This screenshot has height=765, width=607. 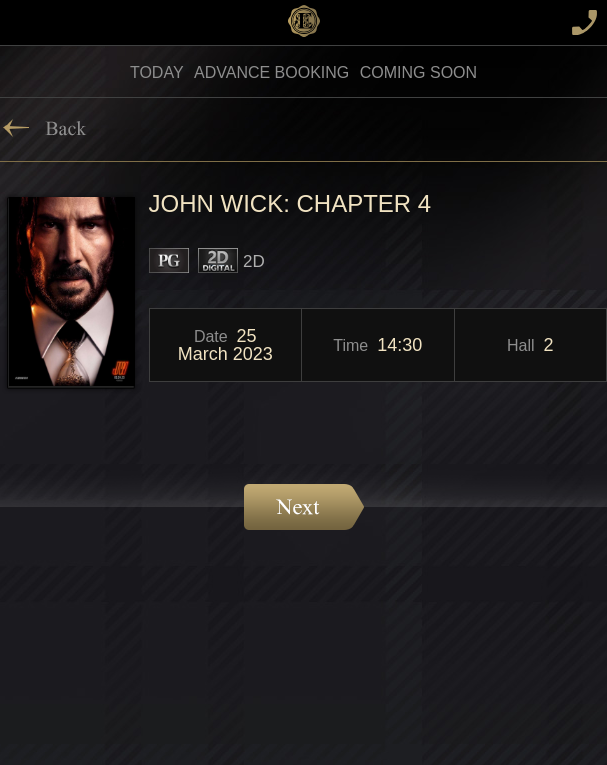 I want to click on Today, so click(x=157, y=72).